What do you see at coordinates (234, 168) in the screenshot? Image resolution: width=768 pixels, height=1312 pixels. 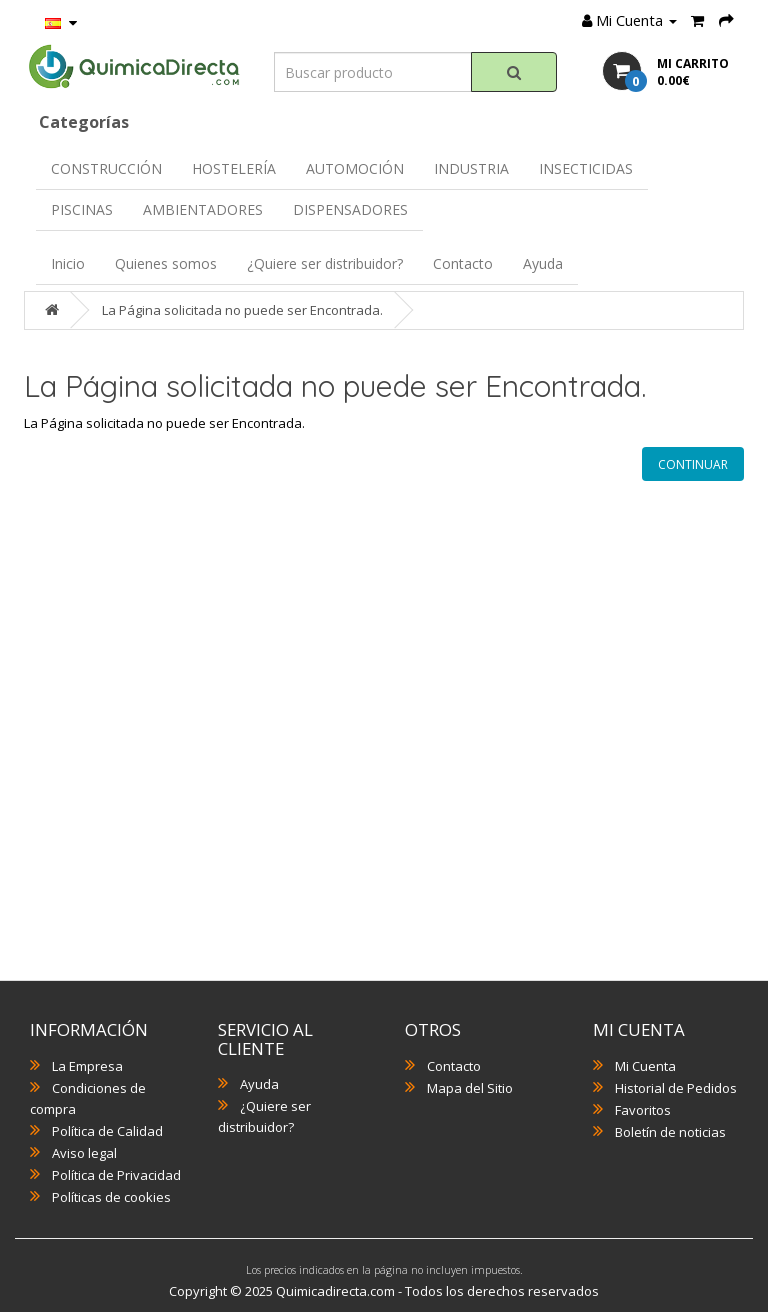 I see `HOSTELERÍA` at bounding box center [234, 168].